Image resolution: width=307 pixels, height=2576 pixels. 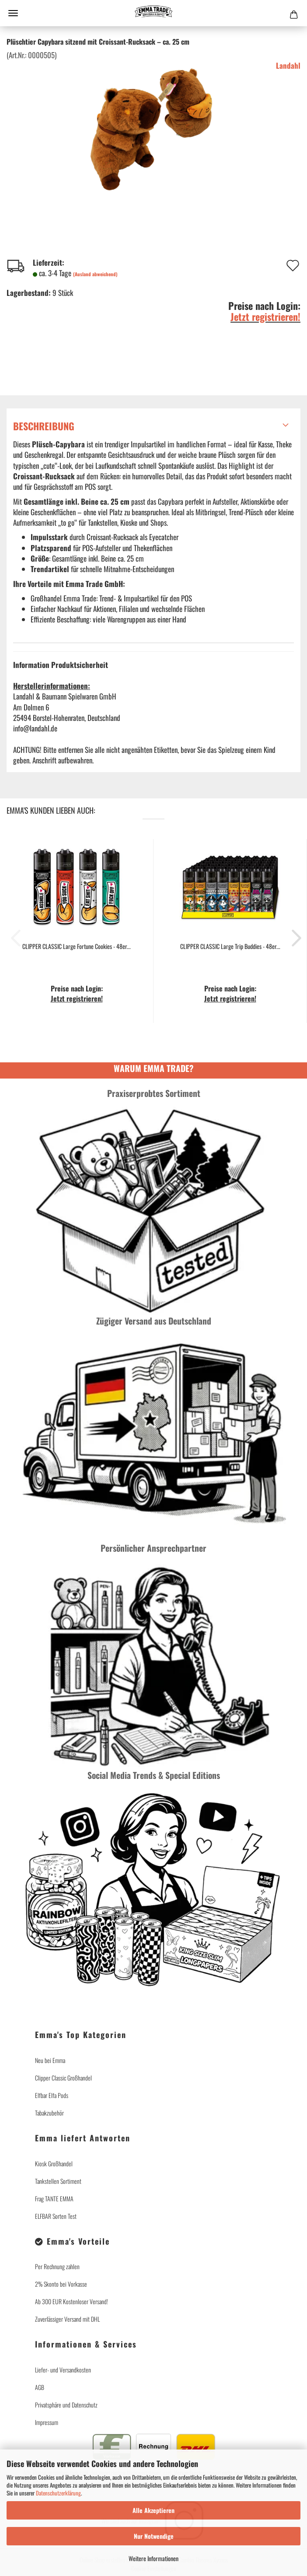 What do you see at coordinates (67, 2318) in the screenshot?
I see `Zuverlässiger Versand mit DHL` at bounding box center [67, 2318].